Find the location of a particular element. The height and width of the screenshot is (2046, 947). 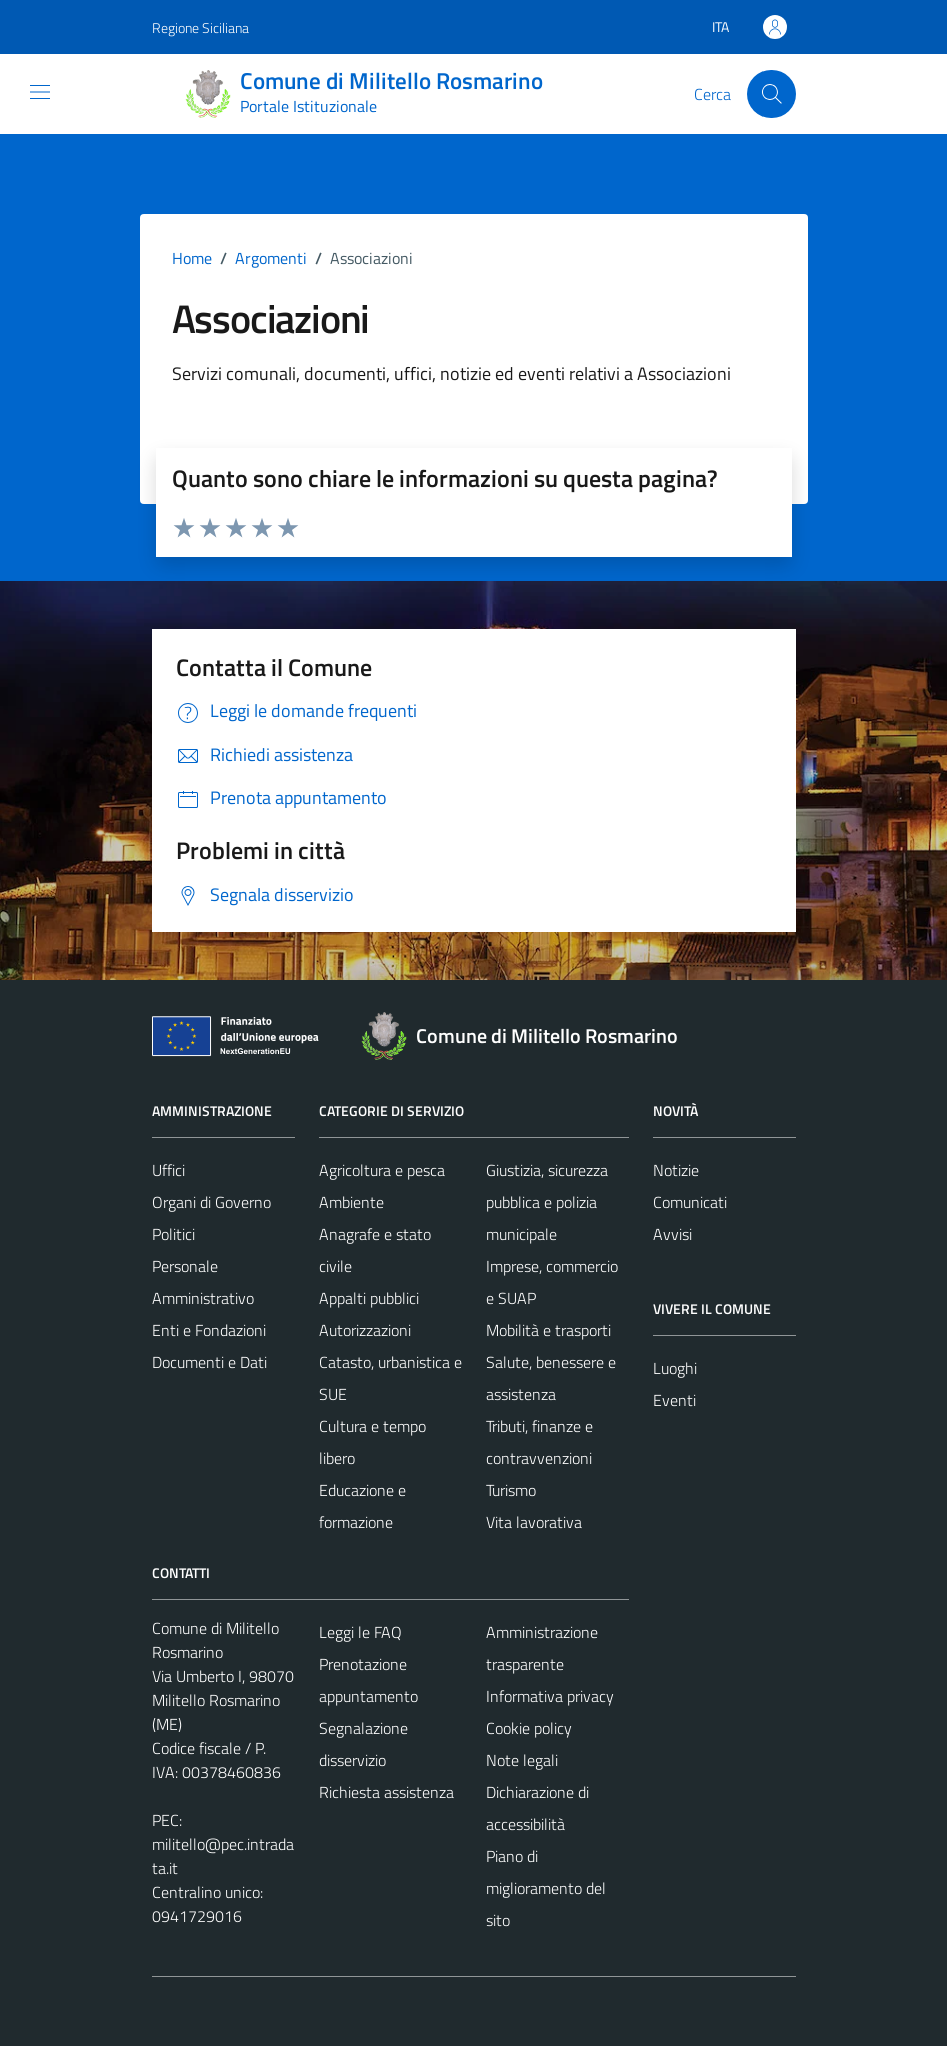

Eventi is located at coordinates (674, 1400).